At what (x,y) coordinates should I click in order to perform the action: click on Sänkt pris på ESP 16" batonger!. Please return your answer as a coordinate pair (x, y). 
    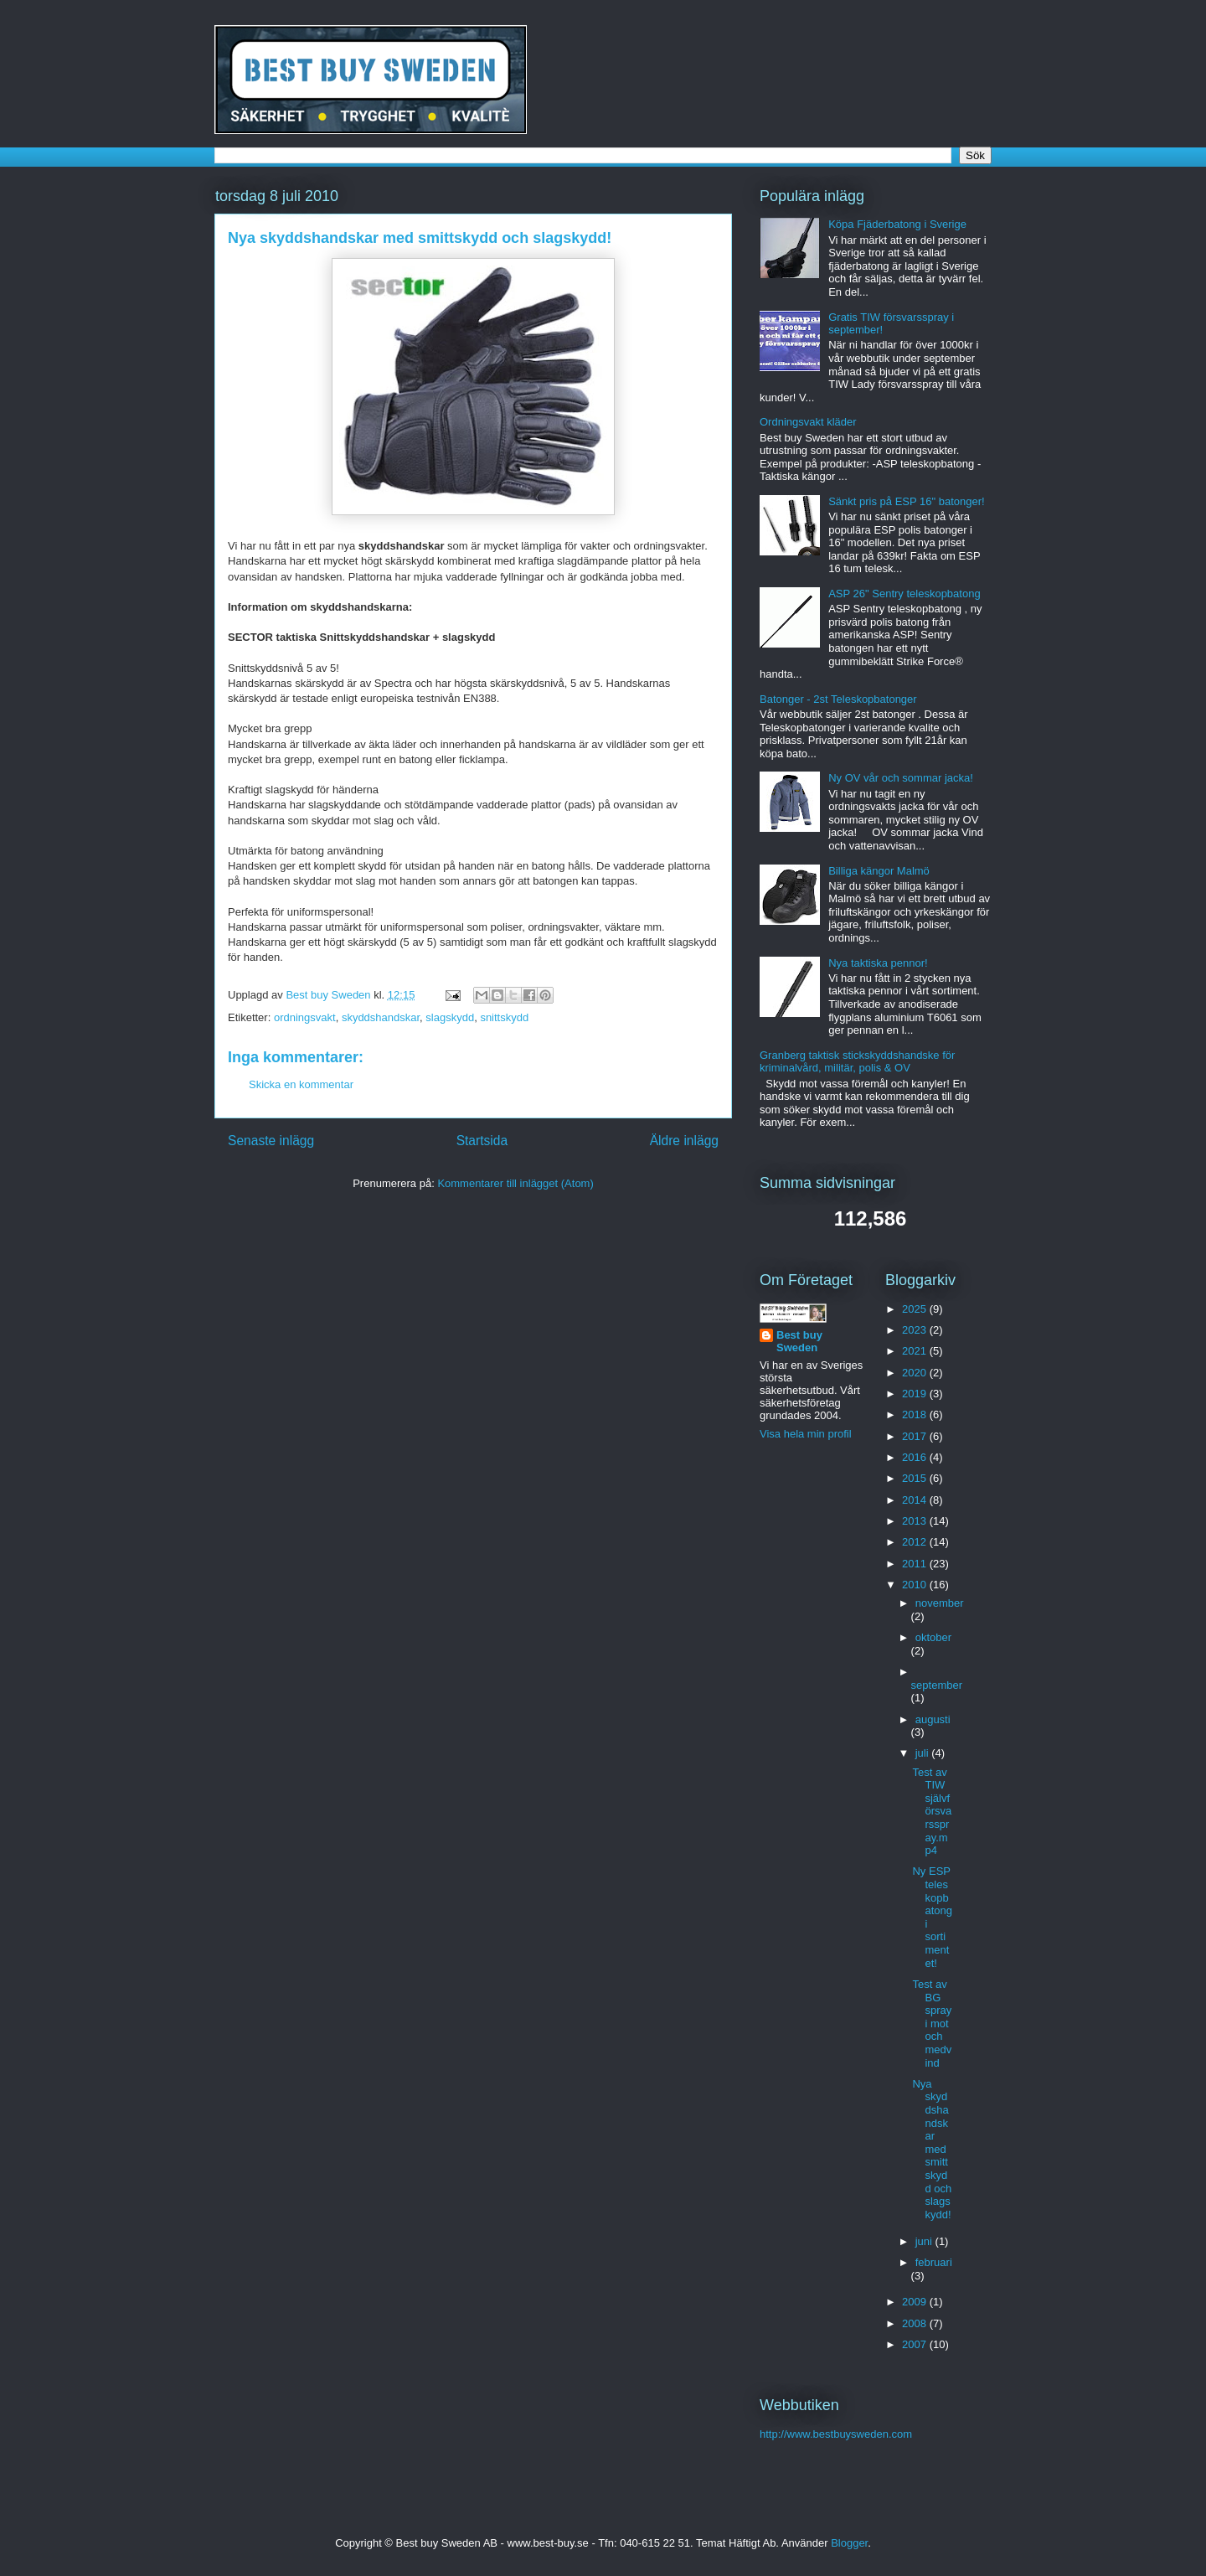
    Looking at the image, I should click on (906, 501).